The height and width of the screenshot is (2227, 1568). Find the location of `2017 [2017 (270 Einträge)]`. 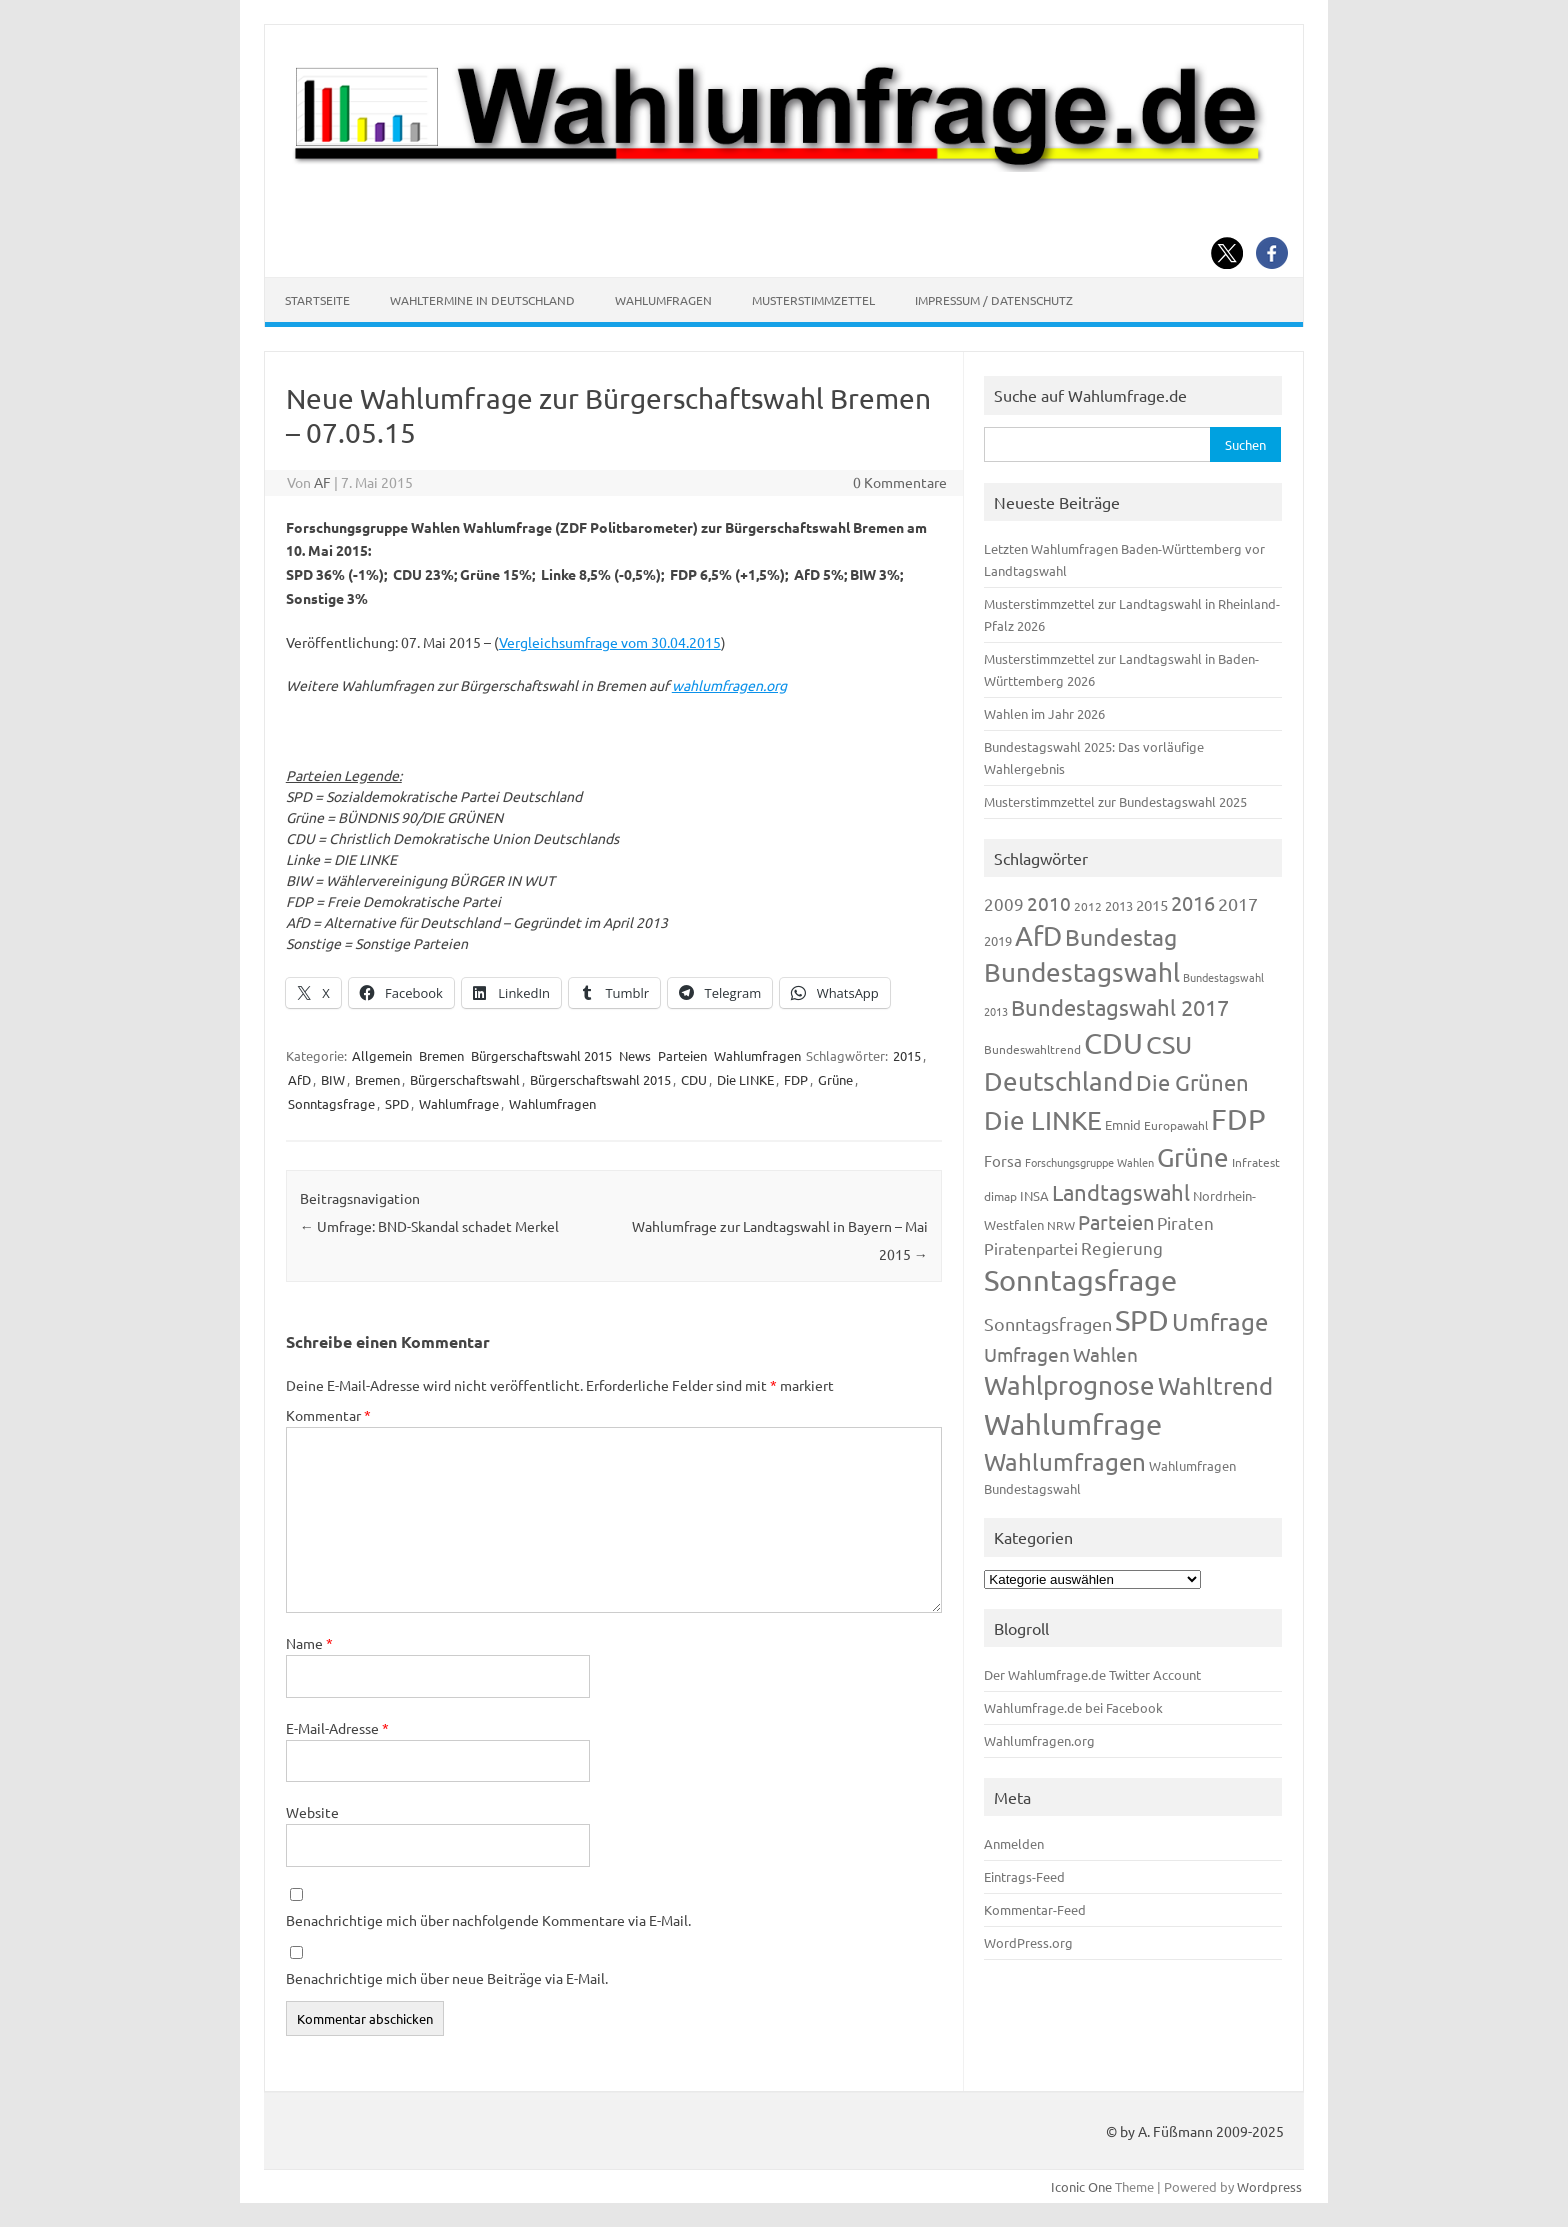

2017 [2017 (270 Einträge)] is located at coordinates (1238, 903).